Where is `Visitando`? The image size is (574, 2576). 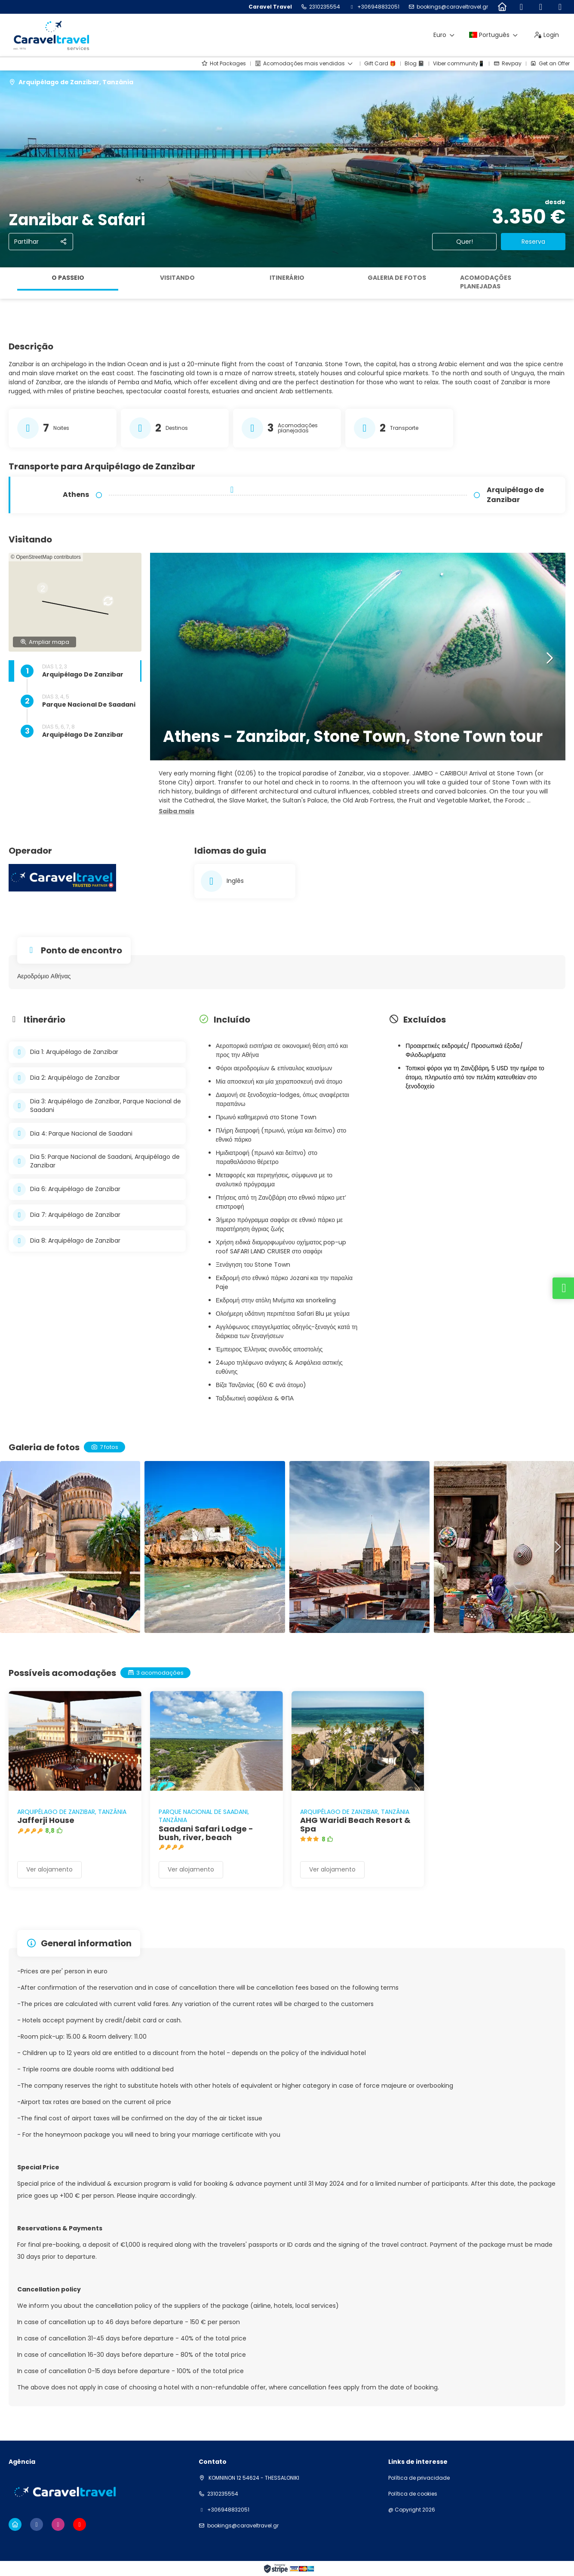 Visitando is located at coordinates (177, 277).